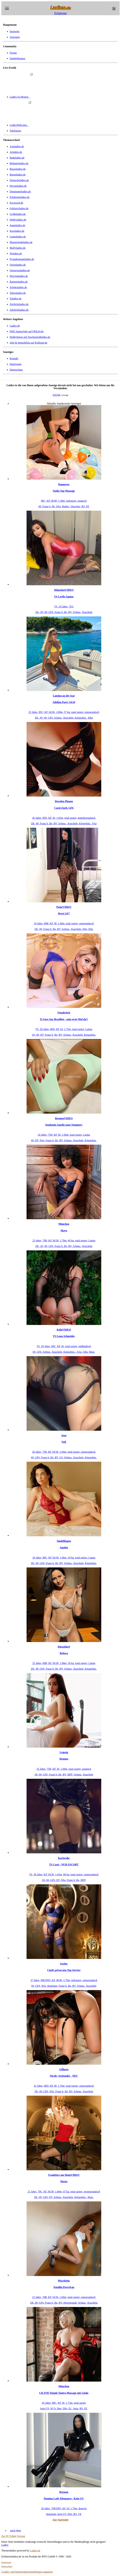 The height and width of the screenshot is (2576, 121). Describe the element at coordinates (16, 369) in the screenshot. I see `Datenschutz` at that location.